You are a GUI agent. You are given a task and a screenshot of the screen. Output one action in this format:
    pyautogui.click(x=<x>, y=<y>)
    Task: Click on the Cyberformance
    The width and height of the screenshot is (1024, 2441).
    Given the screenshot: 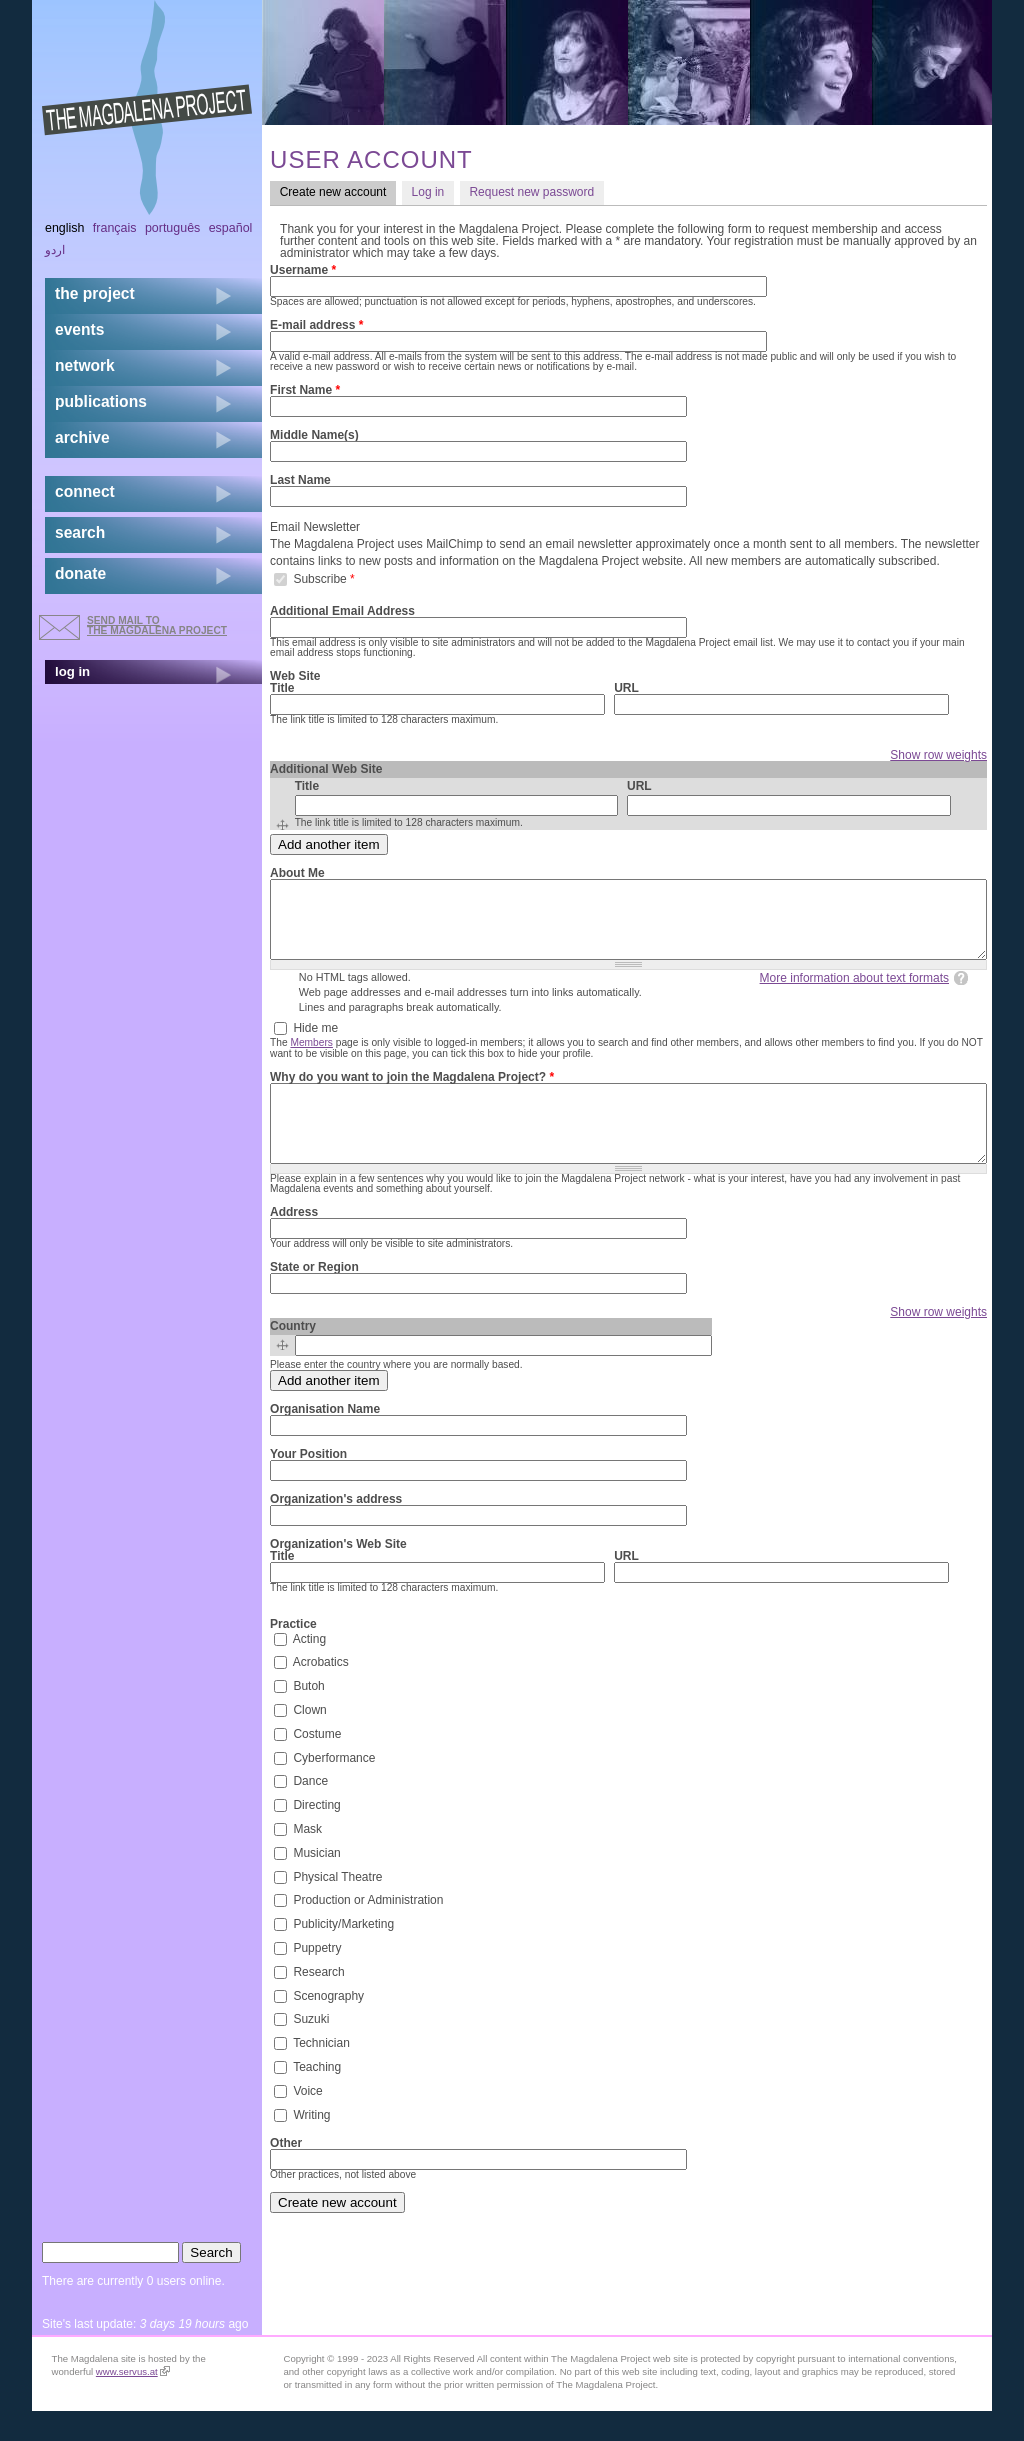 What is the action you would take?
    pyautogui.click(x=334, y=1787)
    